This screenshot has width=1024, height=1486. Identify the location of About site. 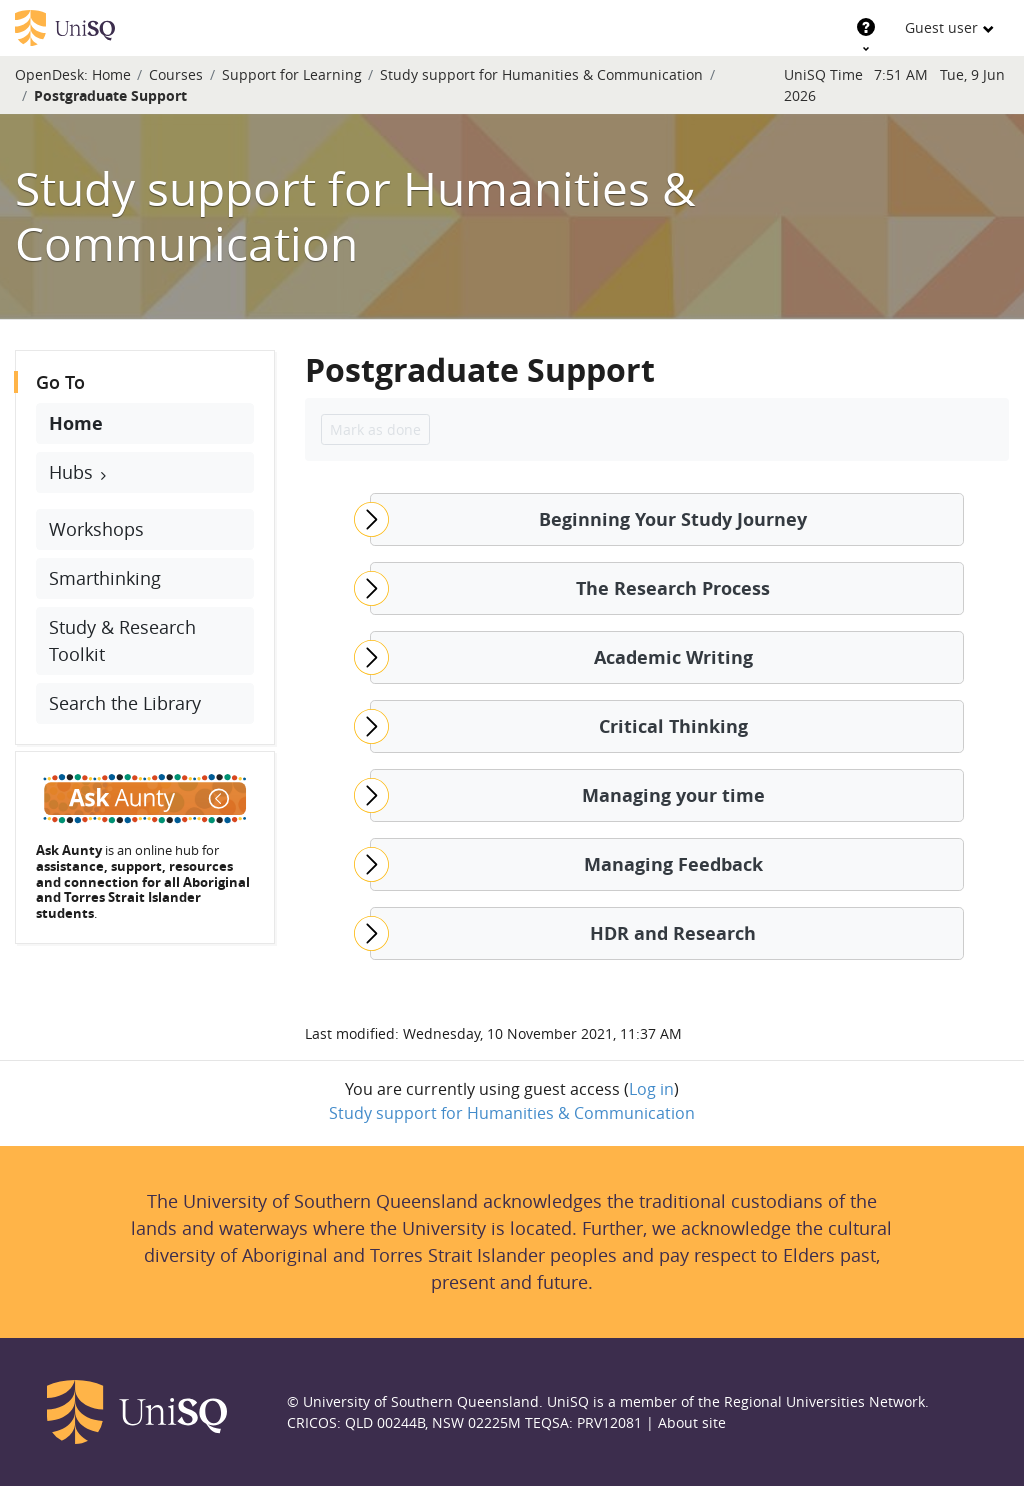
(692, 1422).